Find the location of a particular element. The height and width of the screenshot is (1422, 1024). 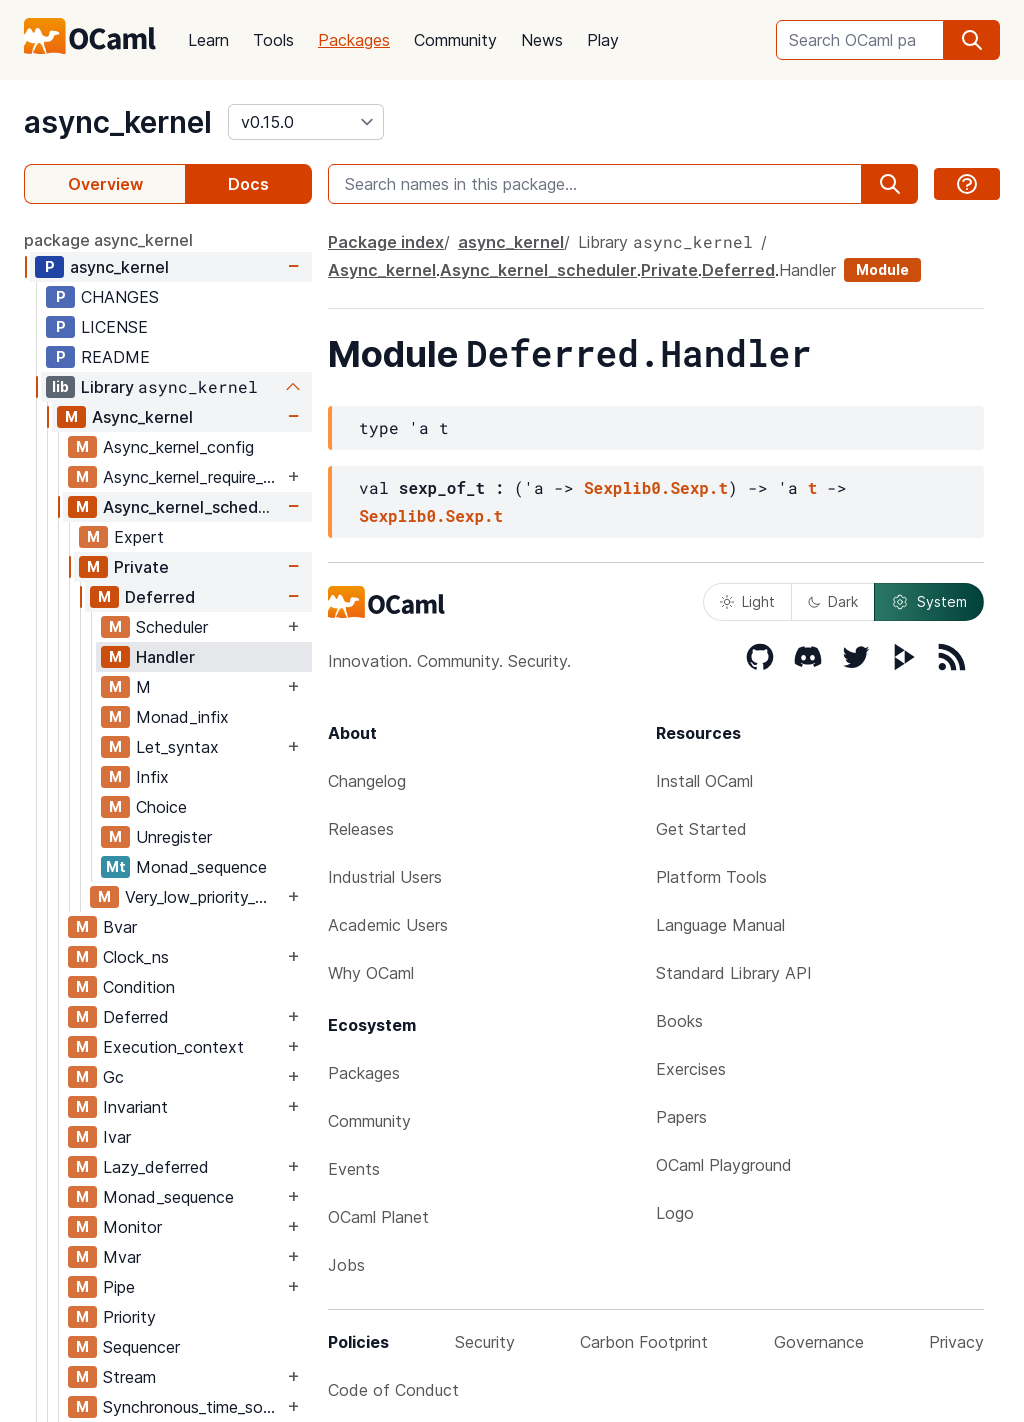

Tools is located at coordinates (273, 40).